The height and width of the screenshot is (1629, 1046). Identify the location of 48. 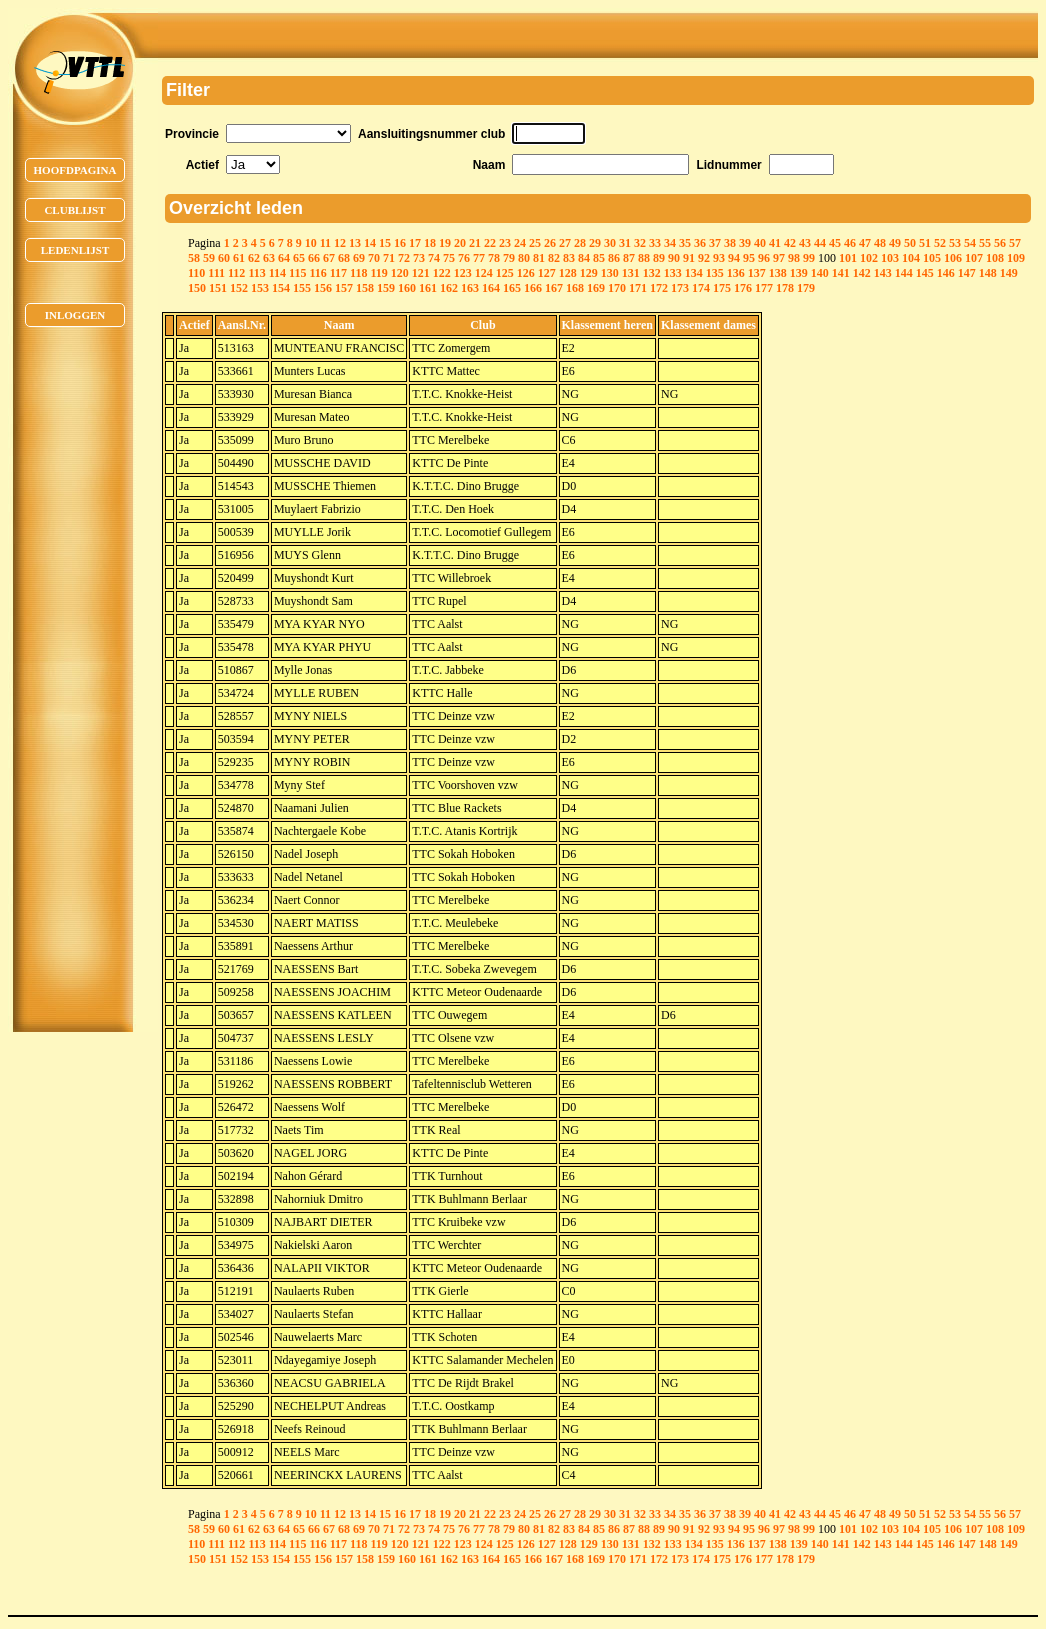
(880, 243).